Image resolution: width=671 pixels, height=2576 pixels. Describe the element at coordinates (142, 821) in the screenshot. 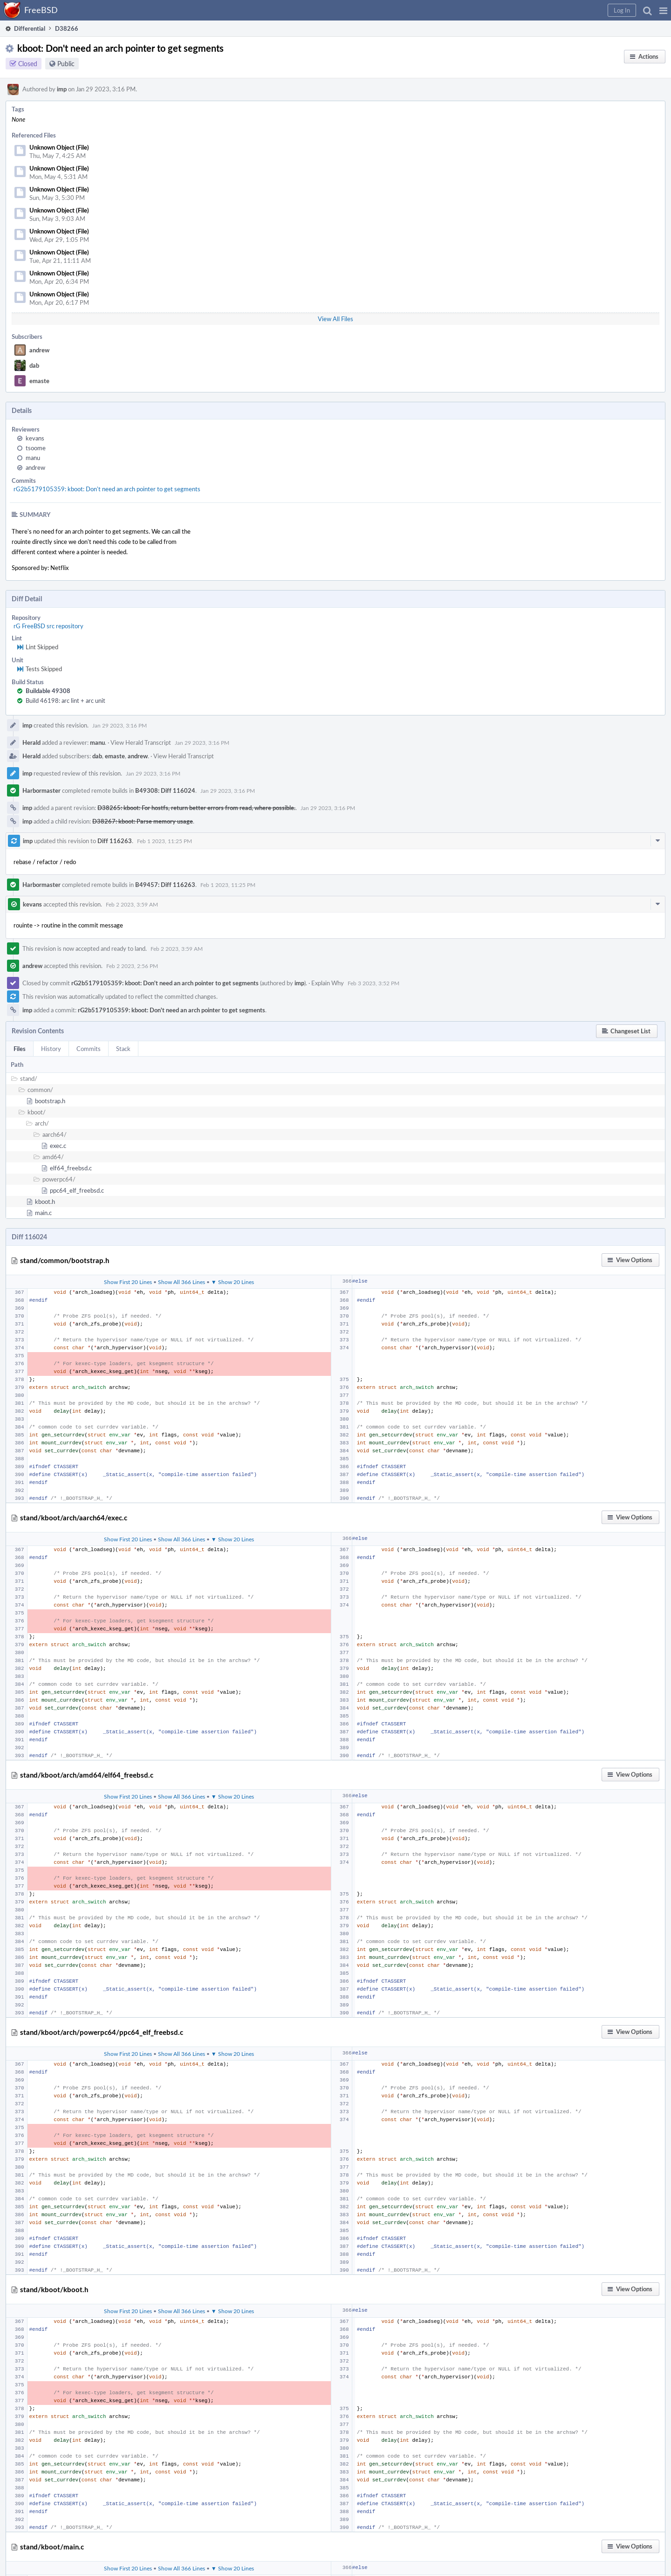

I see `D38267: kboot: Parse memory usage` at that location.